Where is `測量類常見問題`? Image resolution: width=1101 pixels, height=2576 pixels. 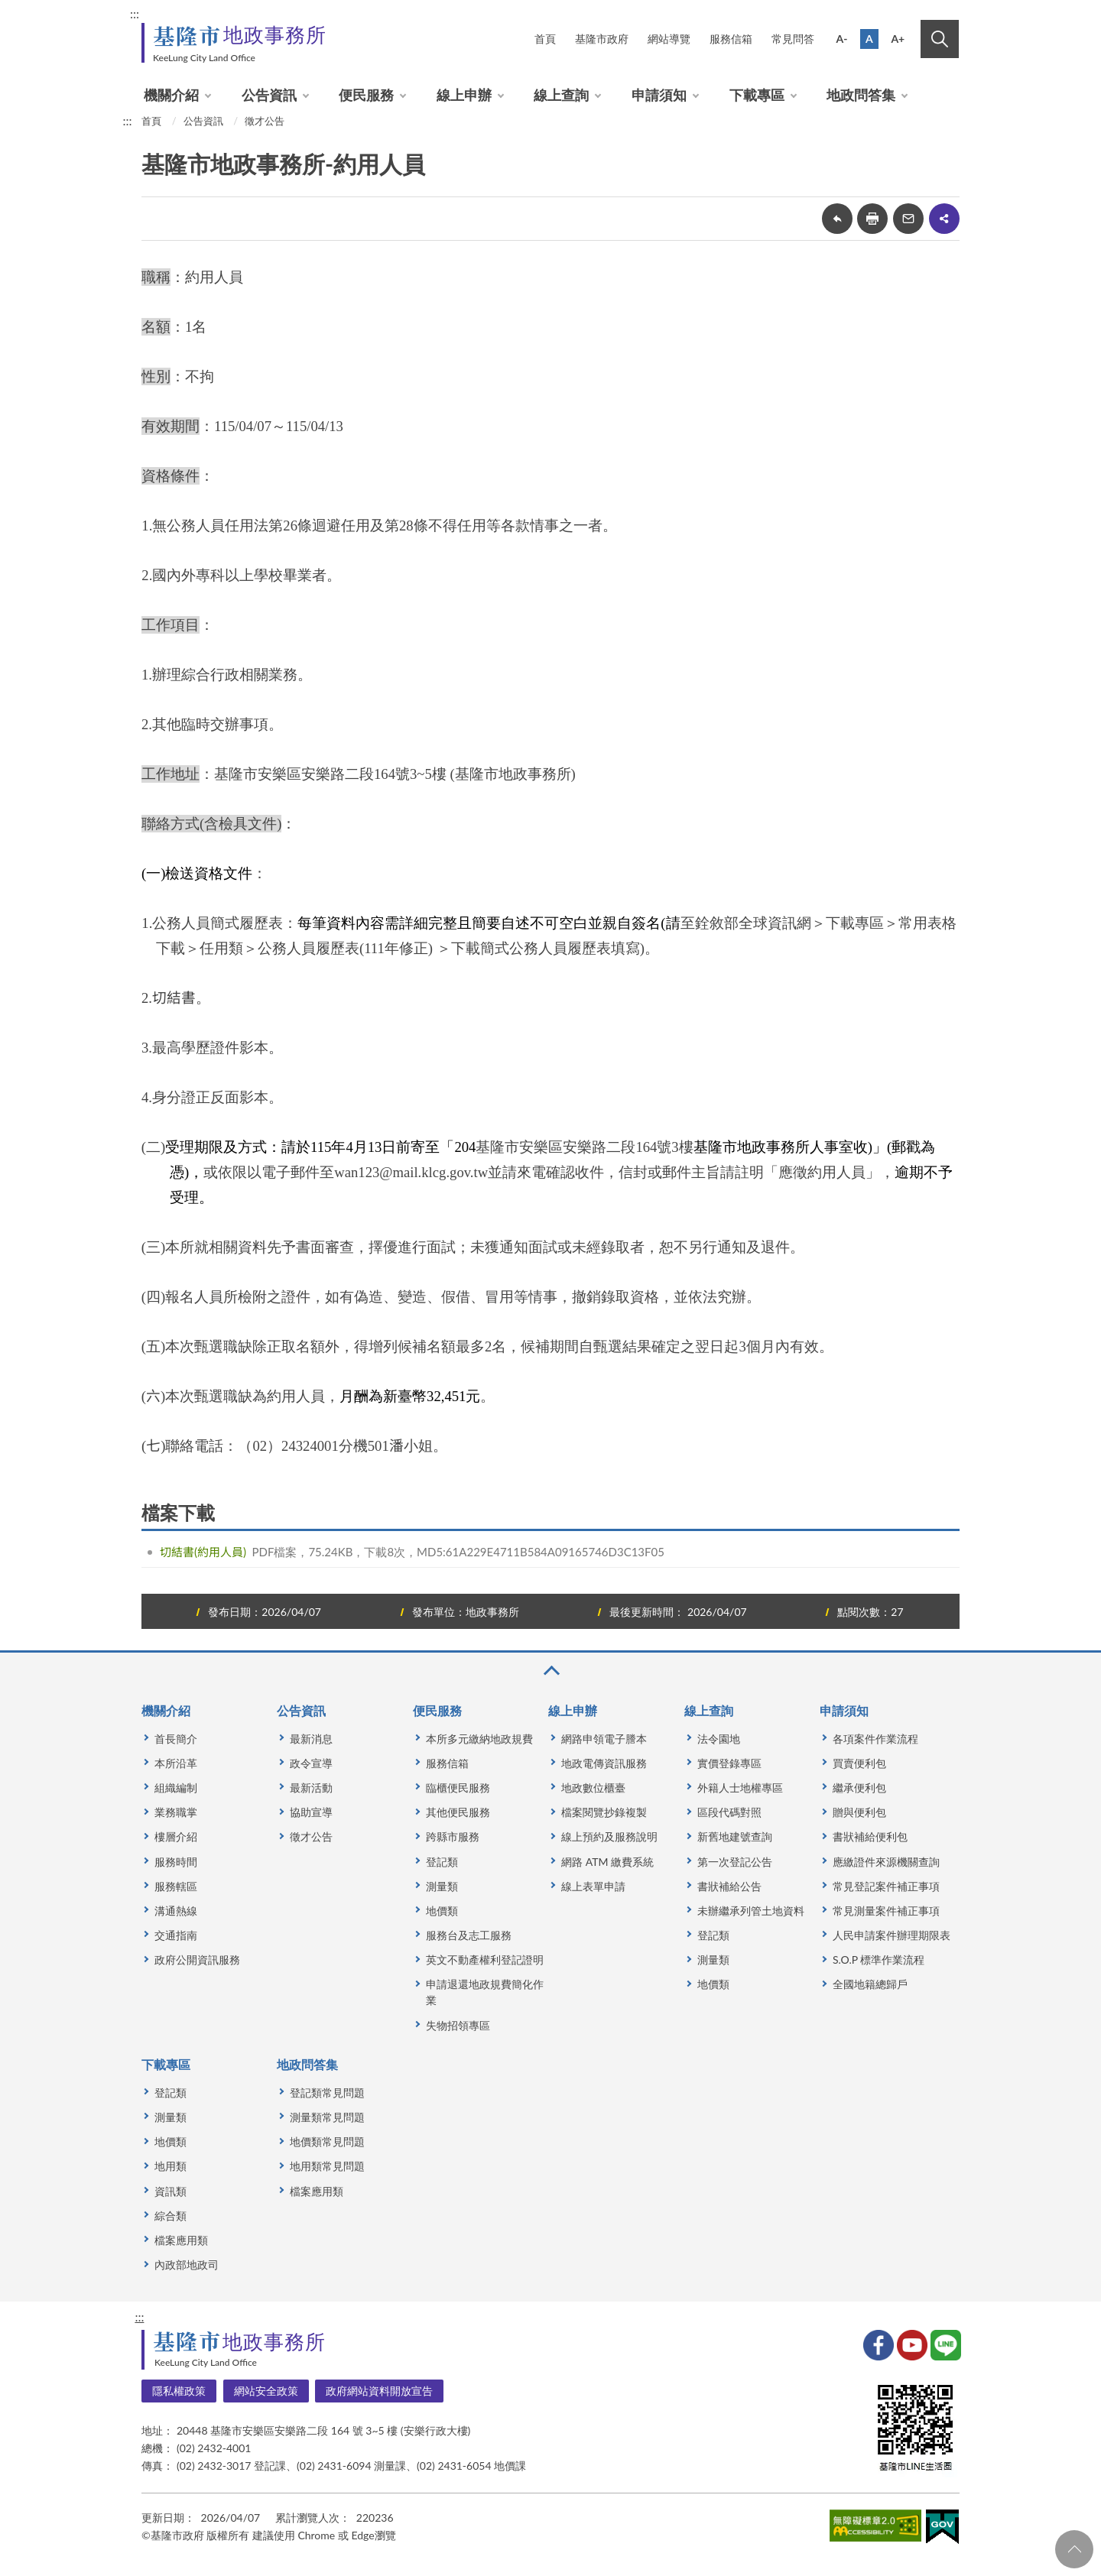 測量類常見問題 is located at coordinates (327, 2116).